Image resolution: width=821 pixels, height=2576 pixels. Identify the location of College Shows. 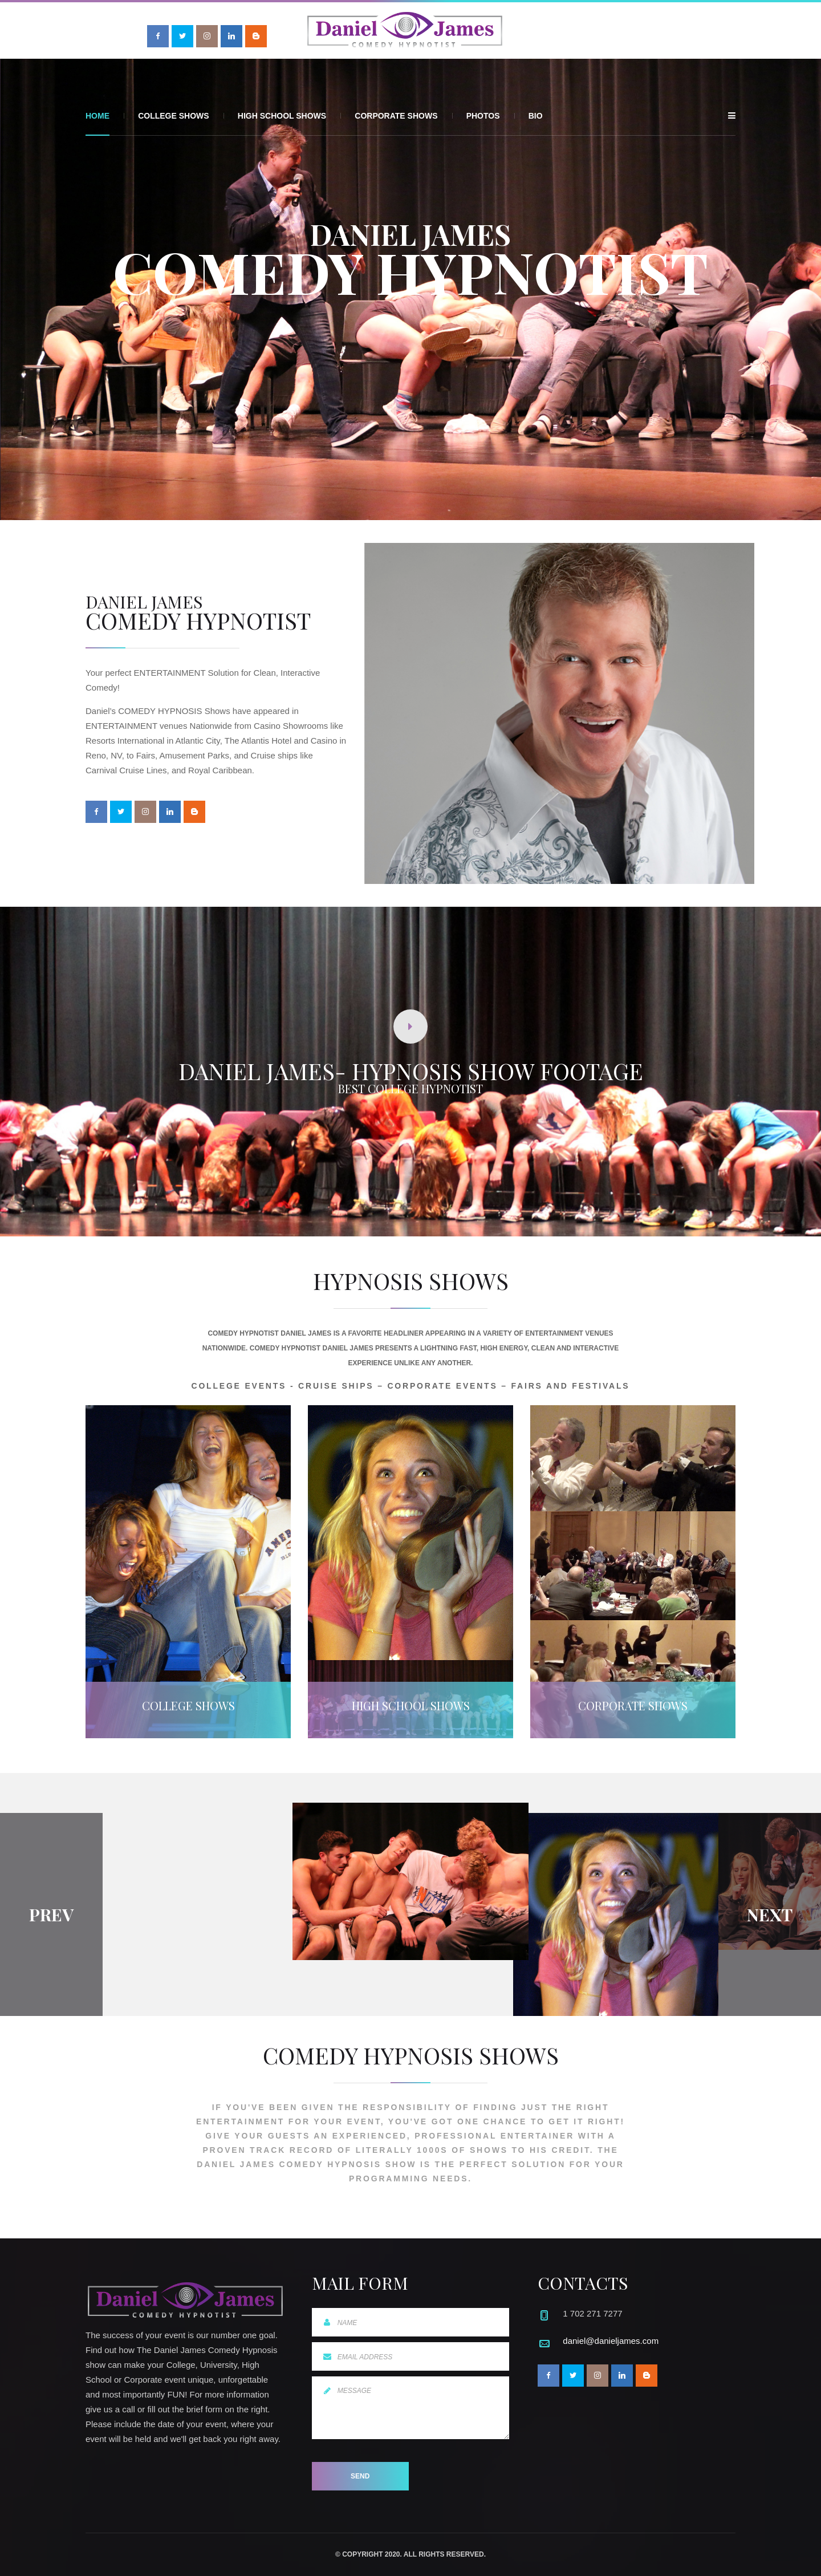
(173, 115).